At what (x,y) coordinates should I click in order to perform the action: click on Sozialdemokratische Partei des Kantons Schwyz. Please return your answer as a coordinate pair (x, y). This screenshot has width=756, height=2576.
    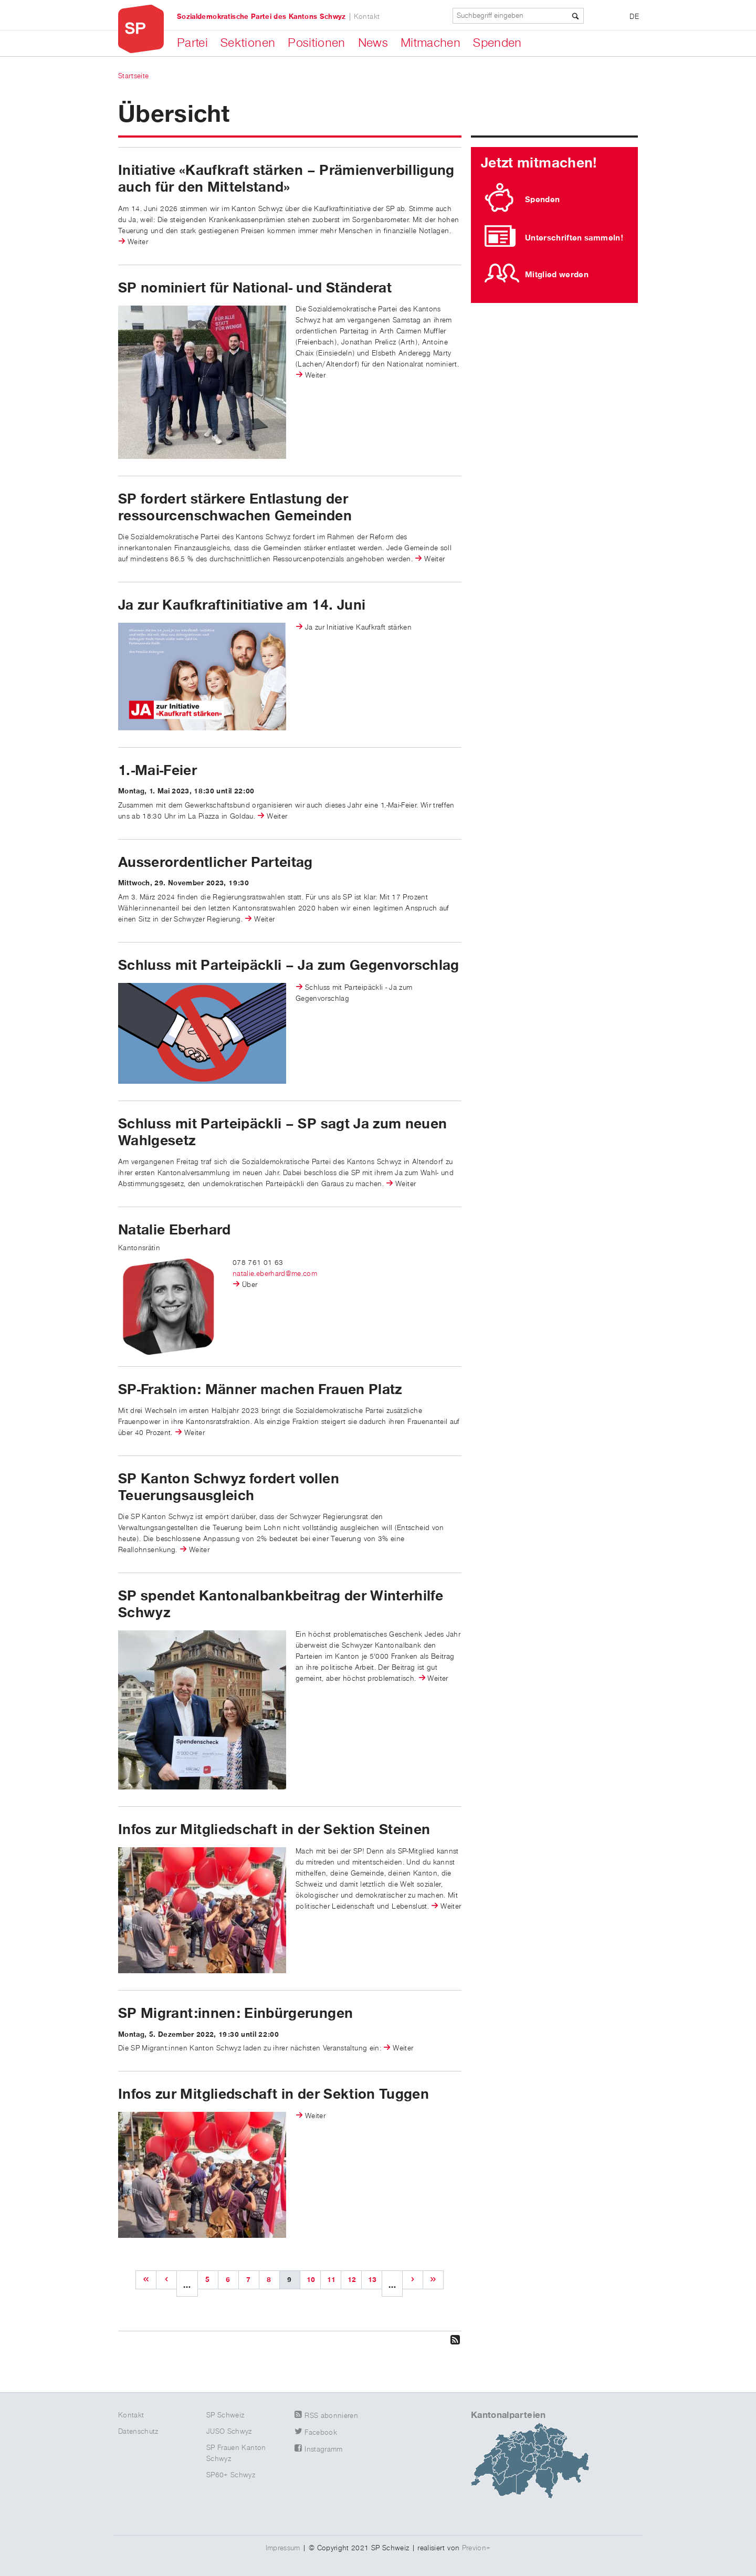
    Looking at the image, I should click on (261, 16).